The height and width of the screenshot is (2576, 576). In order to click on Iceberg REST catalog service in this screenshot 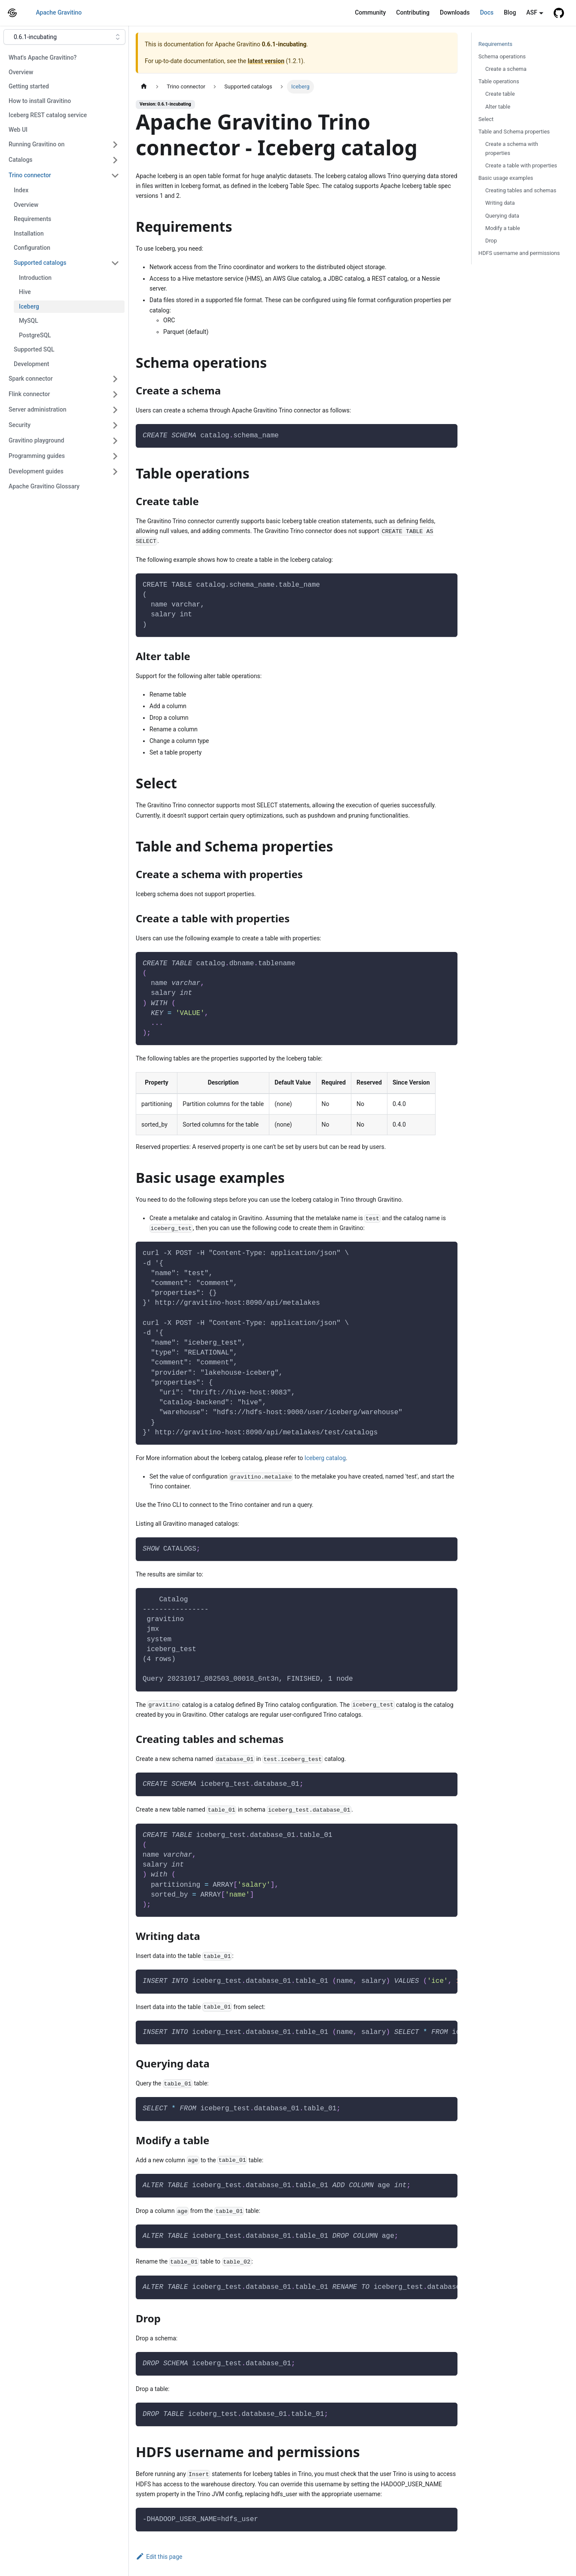, I will do `click(48, 115)`.